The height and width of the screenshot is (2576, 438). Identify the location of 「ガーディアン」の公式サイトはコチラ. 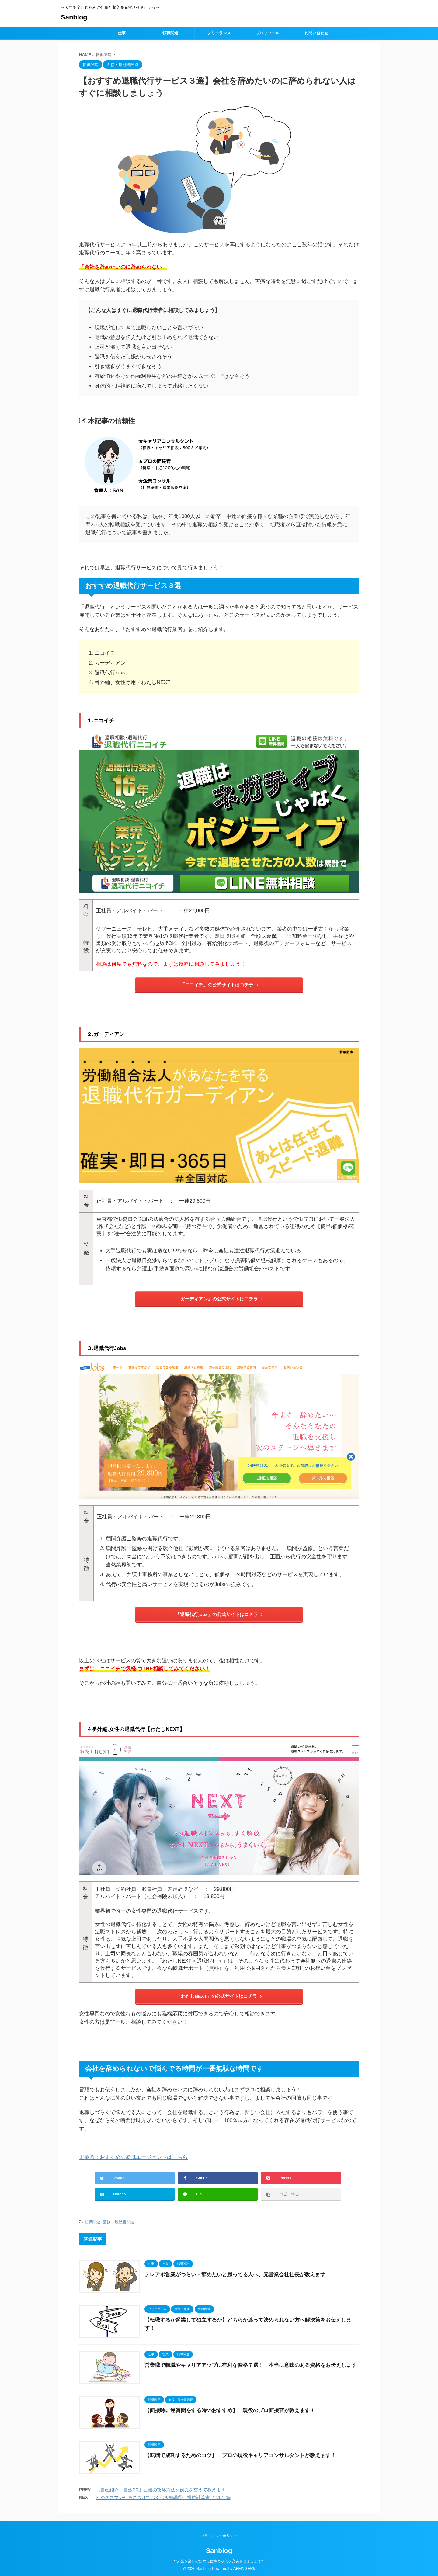
(219, 1298).